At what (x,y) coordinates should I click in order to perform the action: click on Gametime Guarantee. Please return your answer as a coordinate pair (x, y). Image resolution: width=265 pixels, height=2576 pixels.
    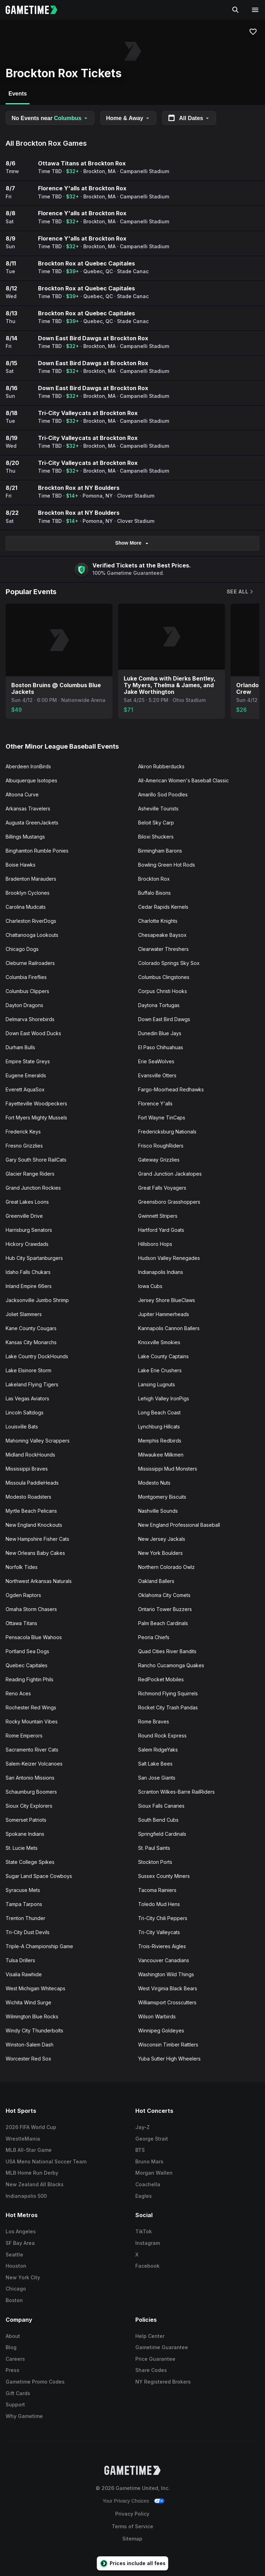
    Looking at the image, I should click on (161, 2347).